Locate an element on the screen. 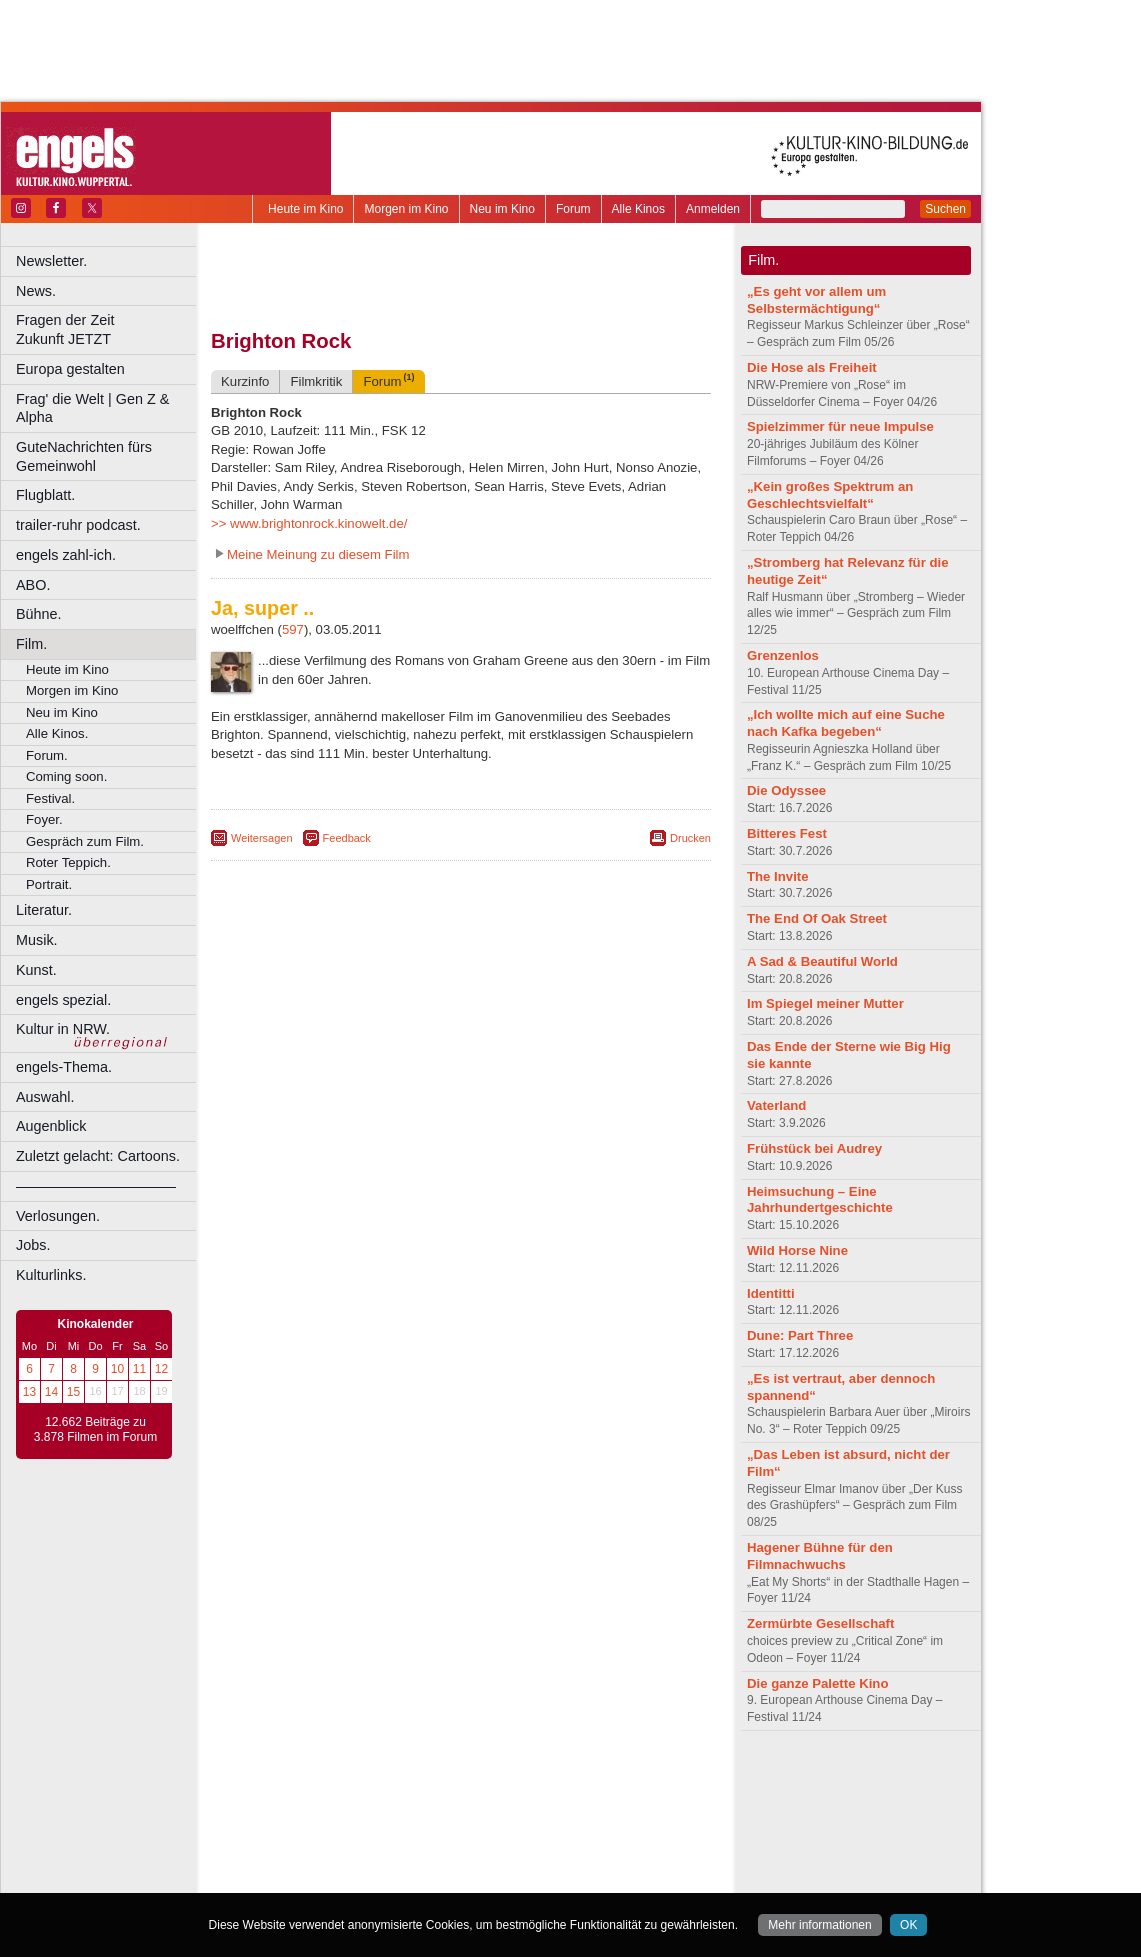 This screenshot has width=1141, height=1957. Feedback is located at coordinates (347, 838).